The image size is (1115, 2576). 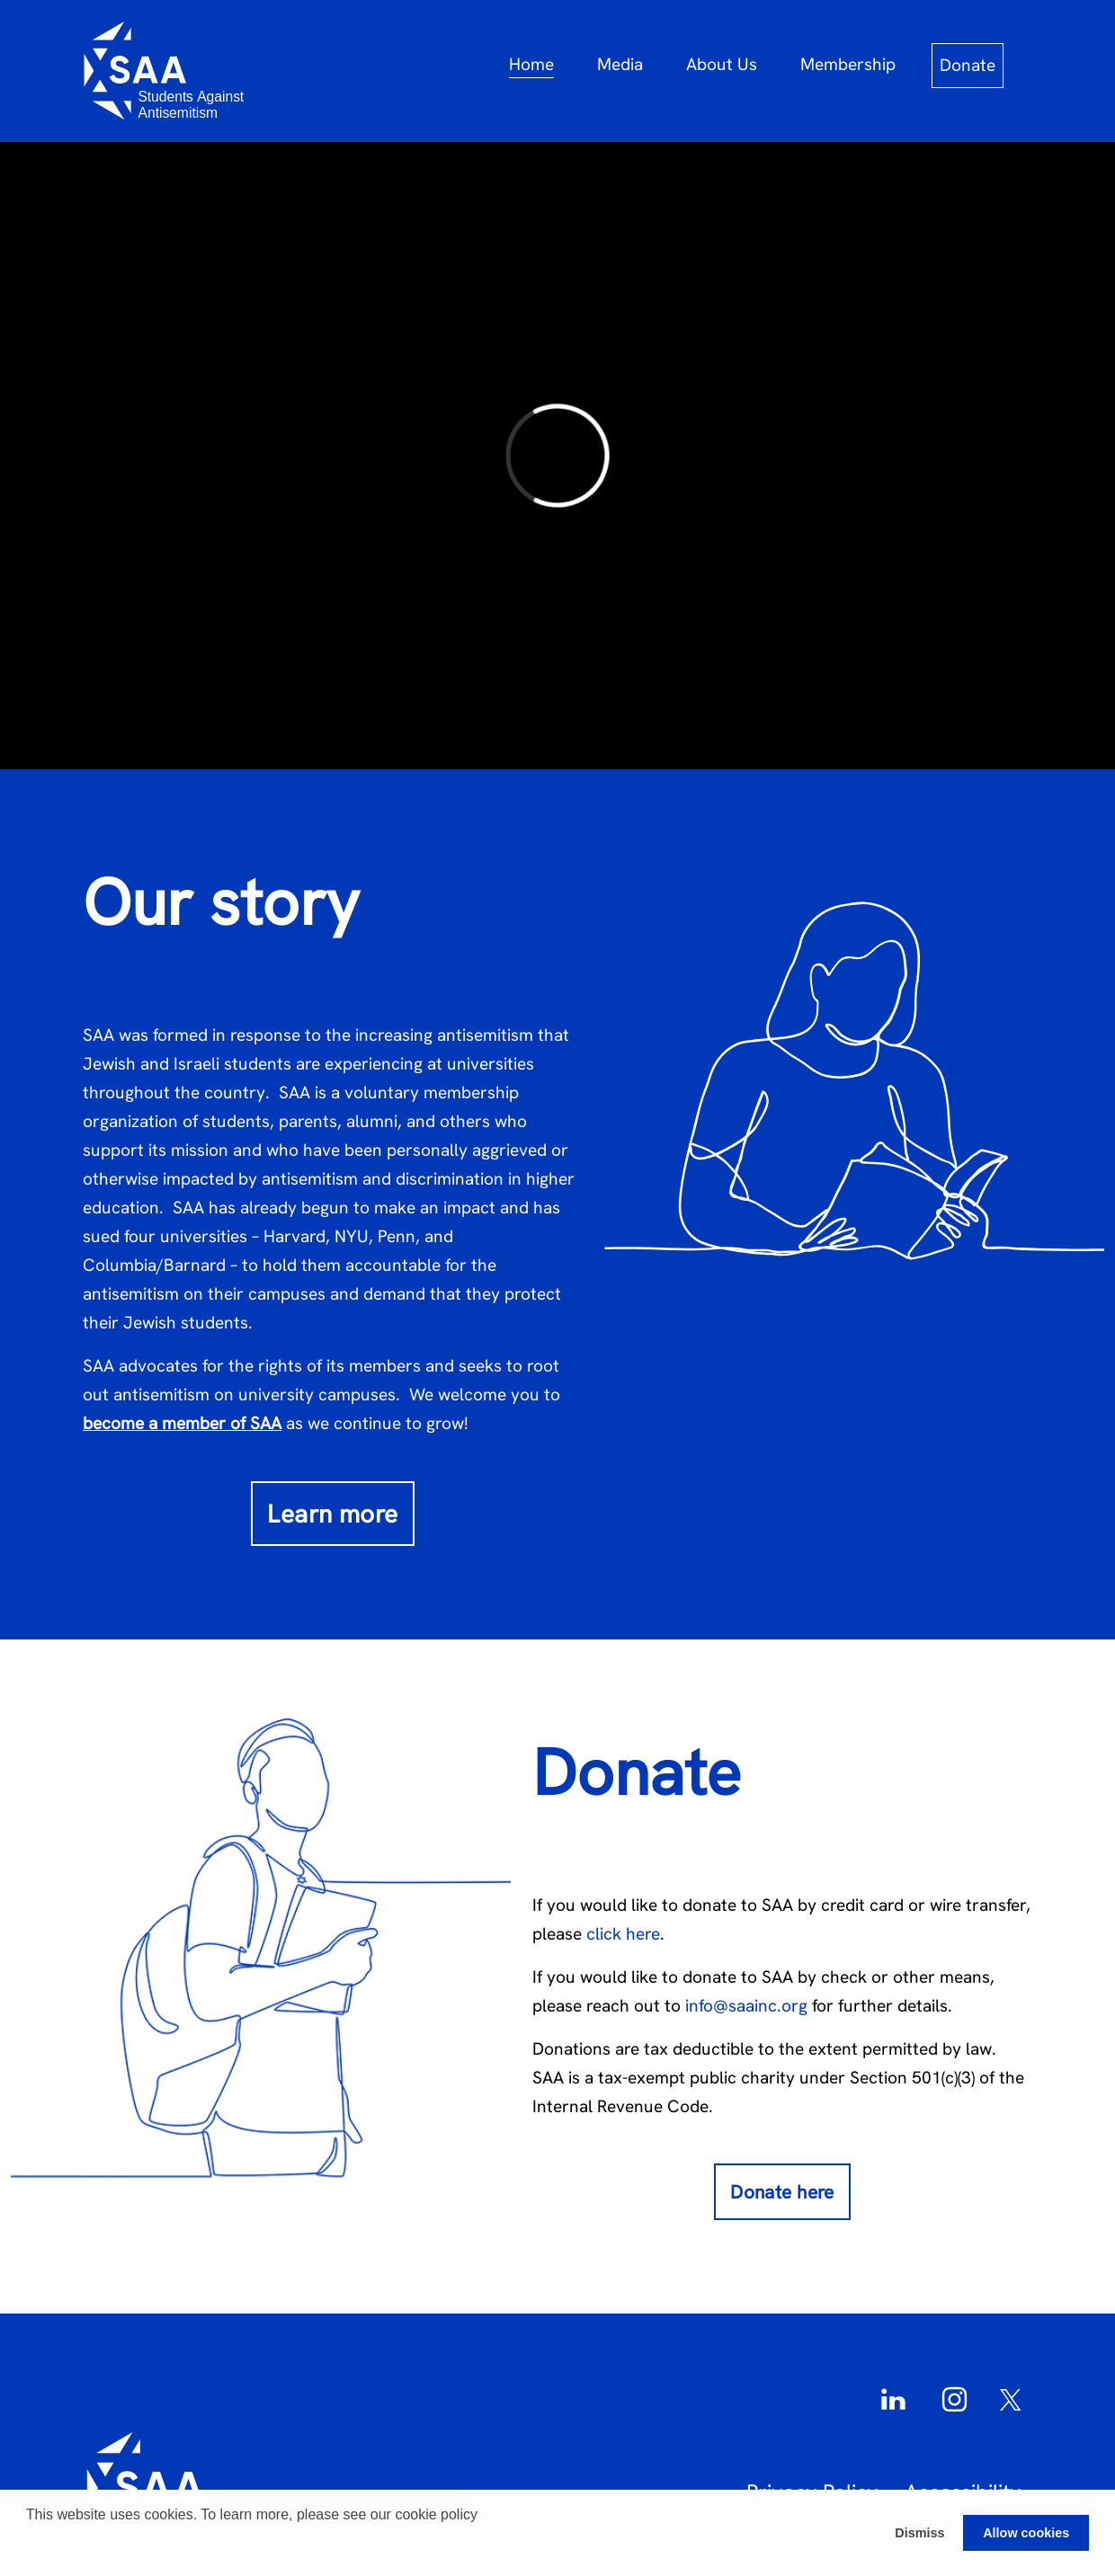 I want to click on Media, so click(x=620, y=64).